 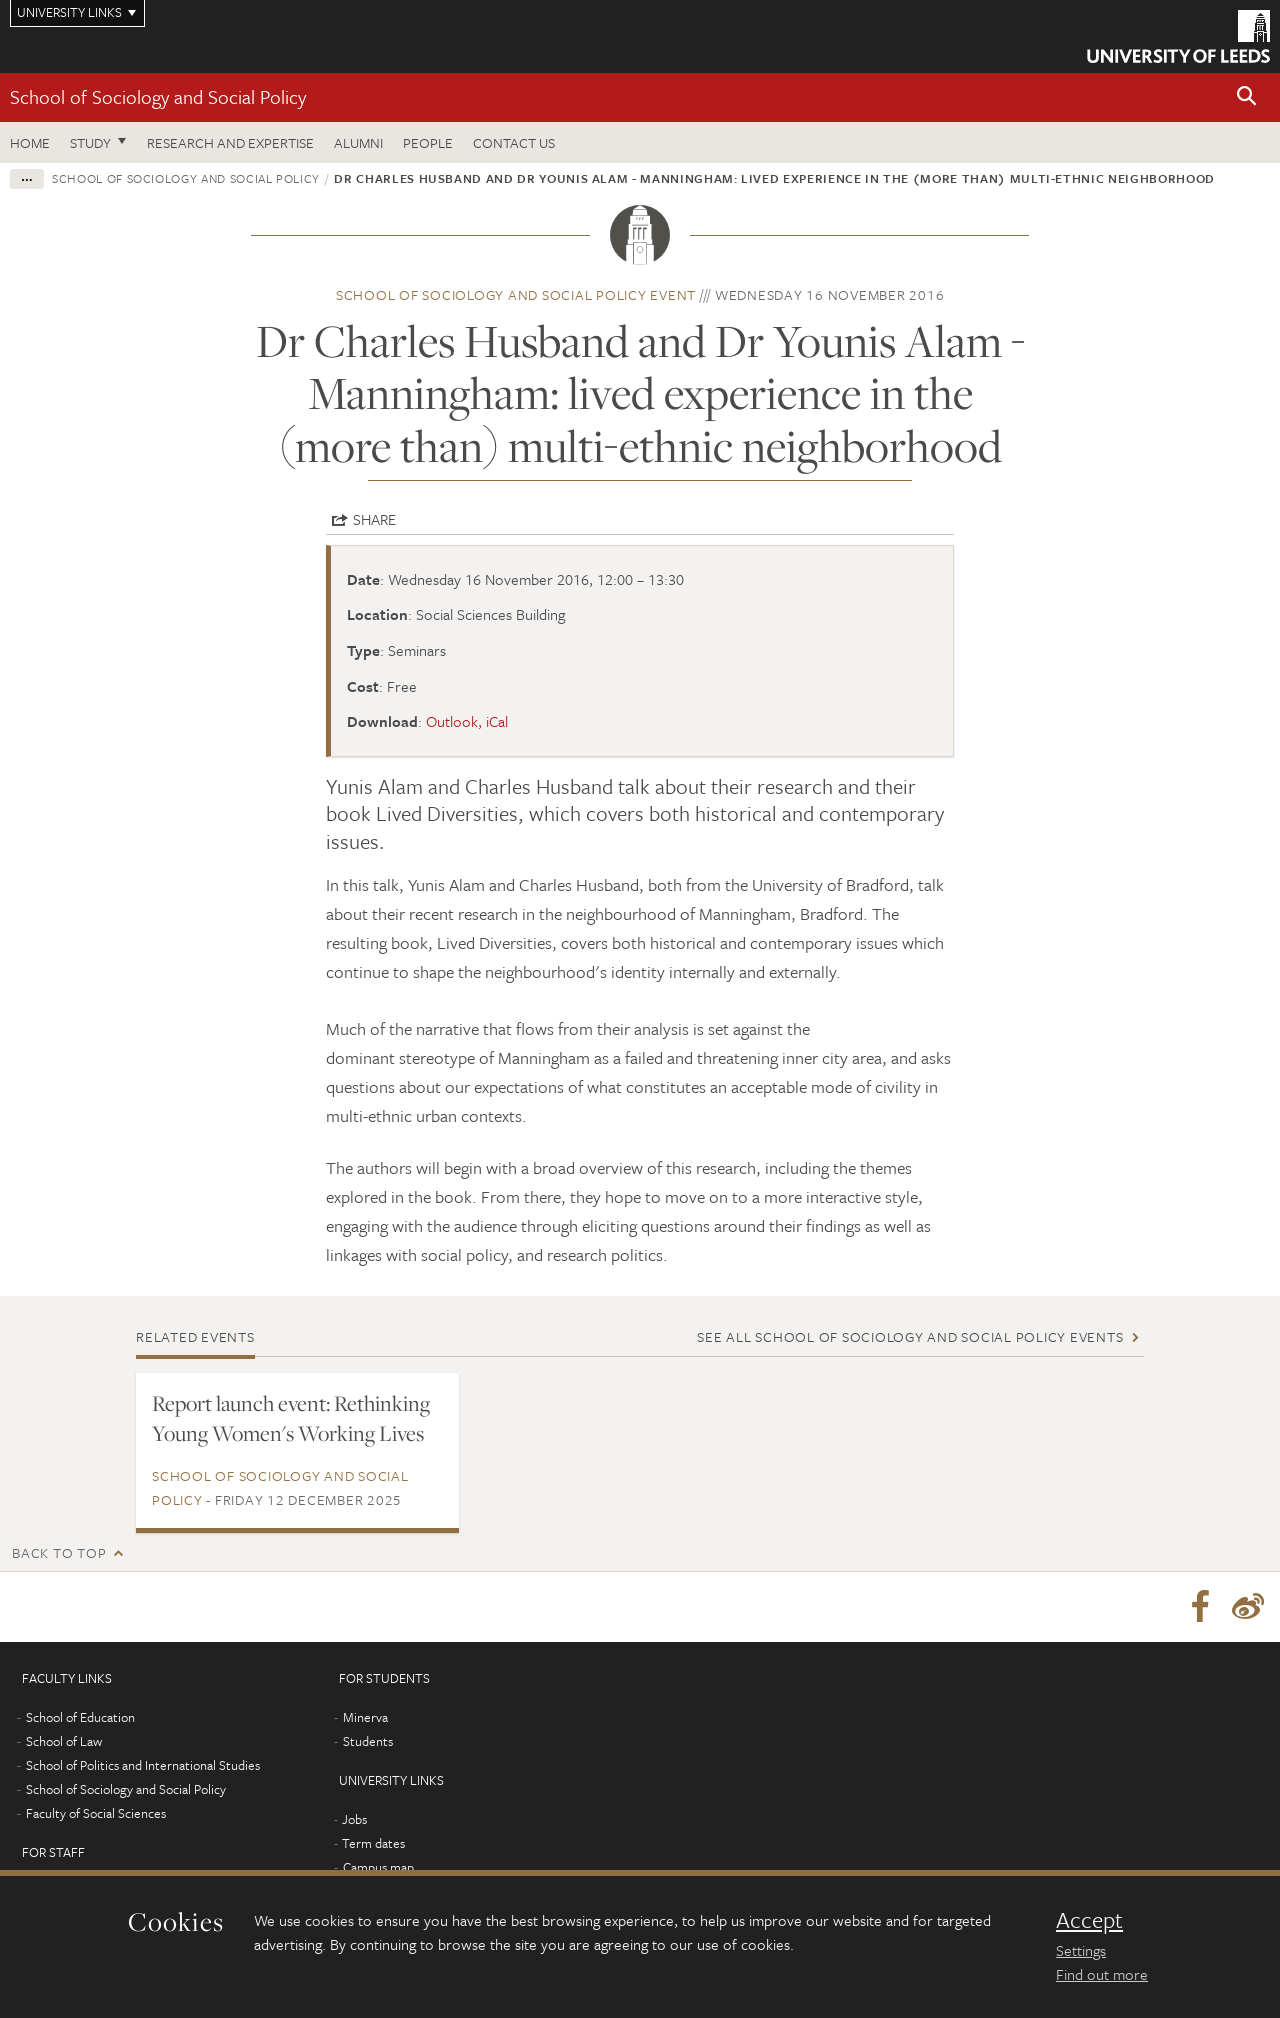 I want to click on Campus map, so click(x=378, y=1867).